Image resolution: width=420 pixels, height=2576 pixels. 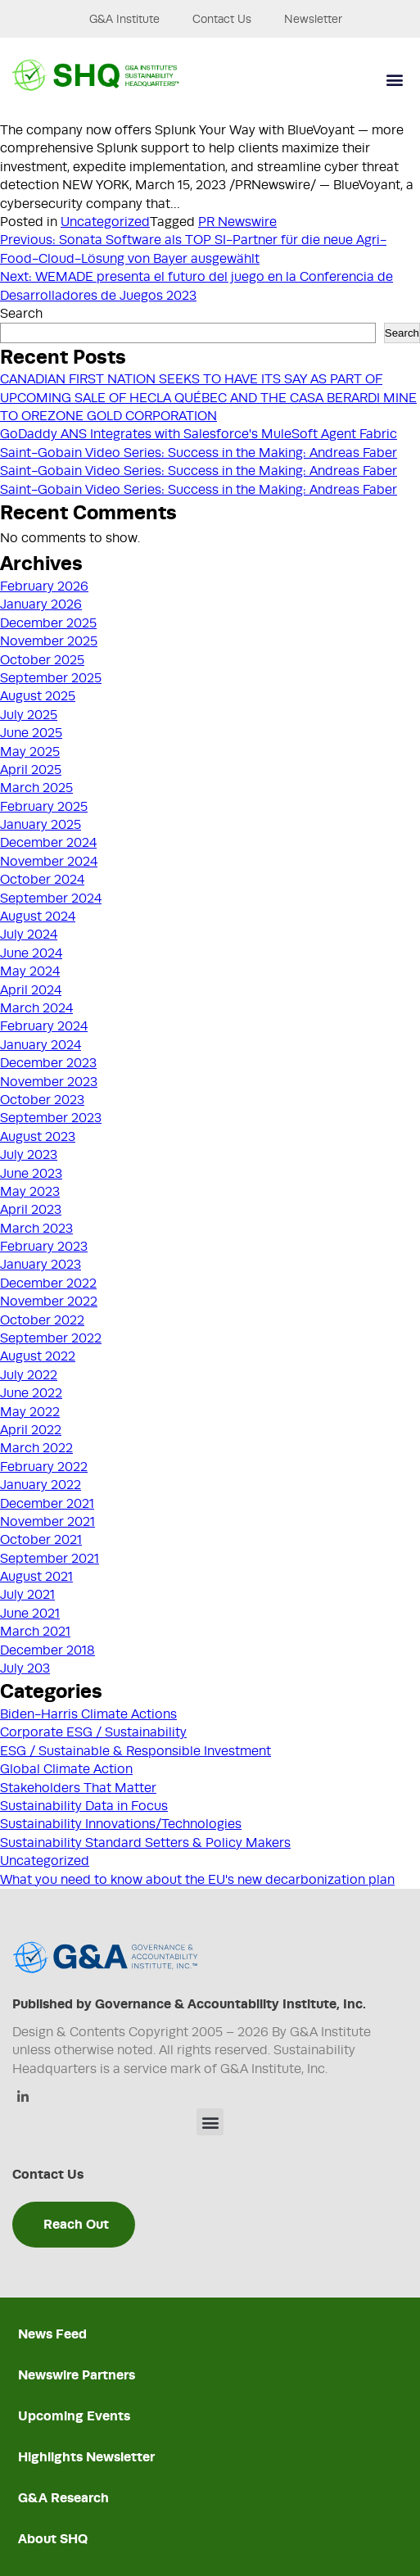 What do you see at coordinates (74, 2416) in the screenshot?
I see `Upcoming Events` at bounding box center [74, 2416].